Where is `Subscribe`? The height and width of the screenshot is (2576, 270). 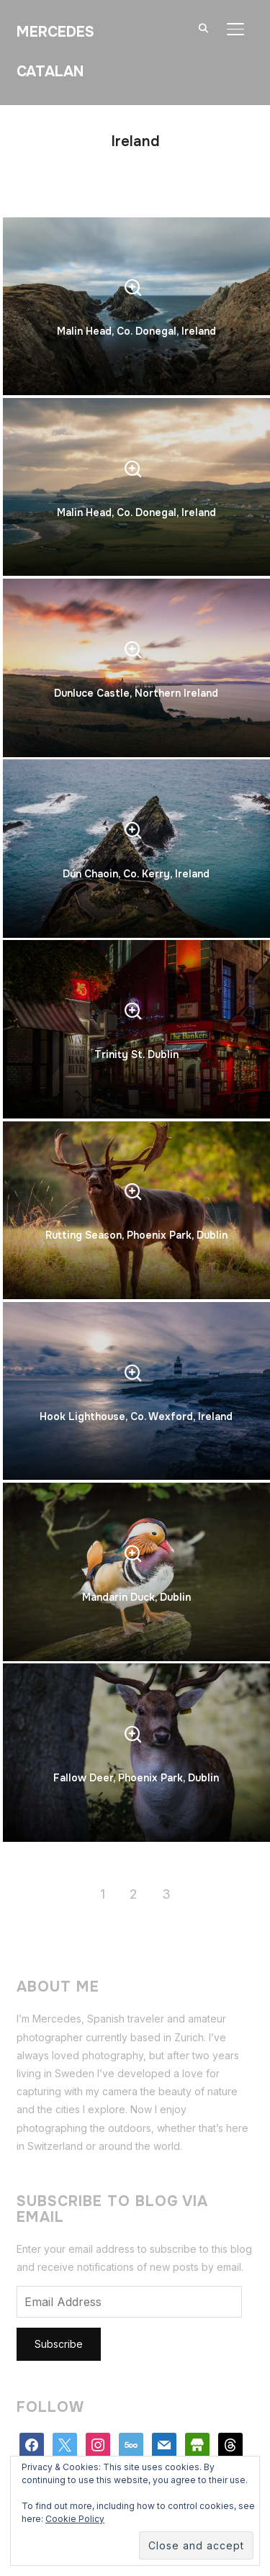
Subscribe is located at coordinates (59, 2344).